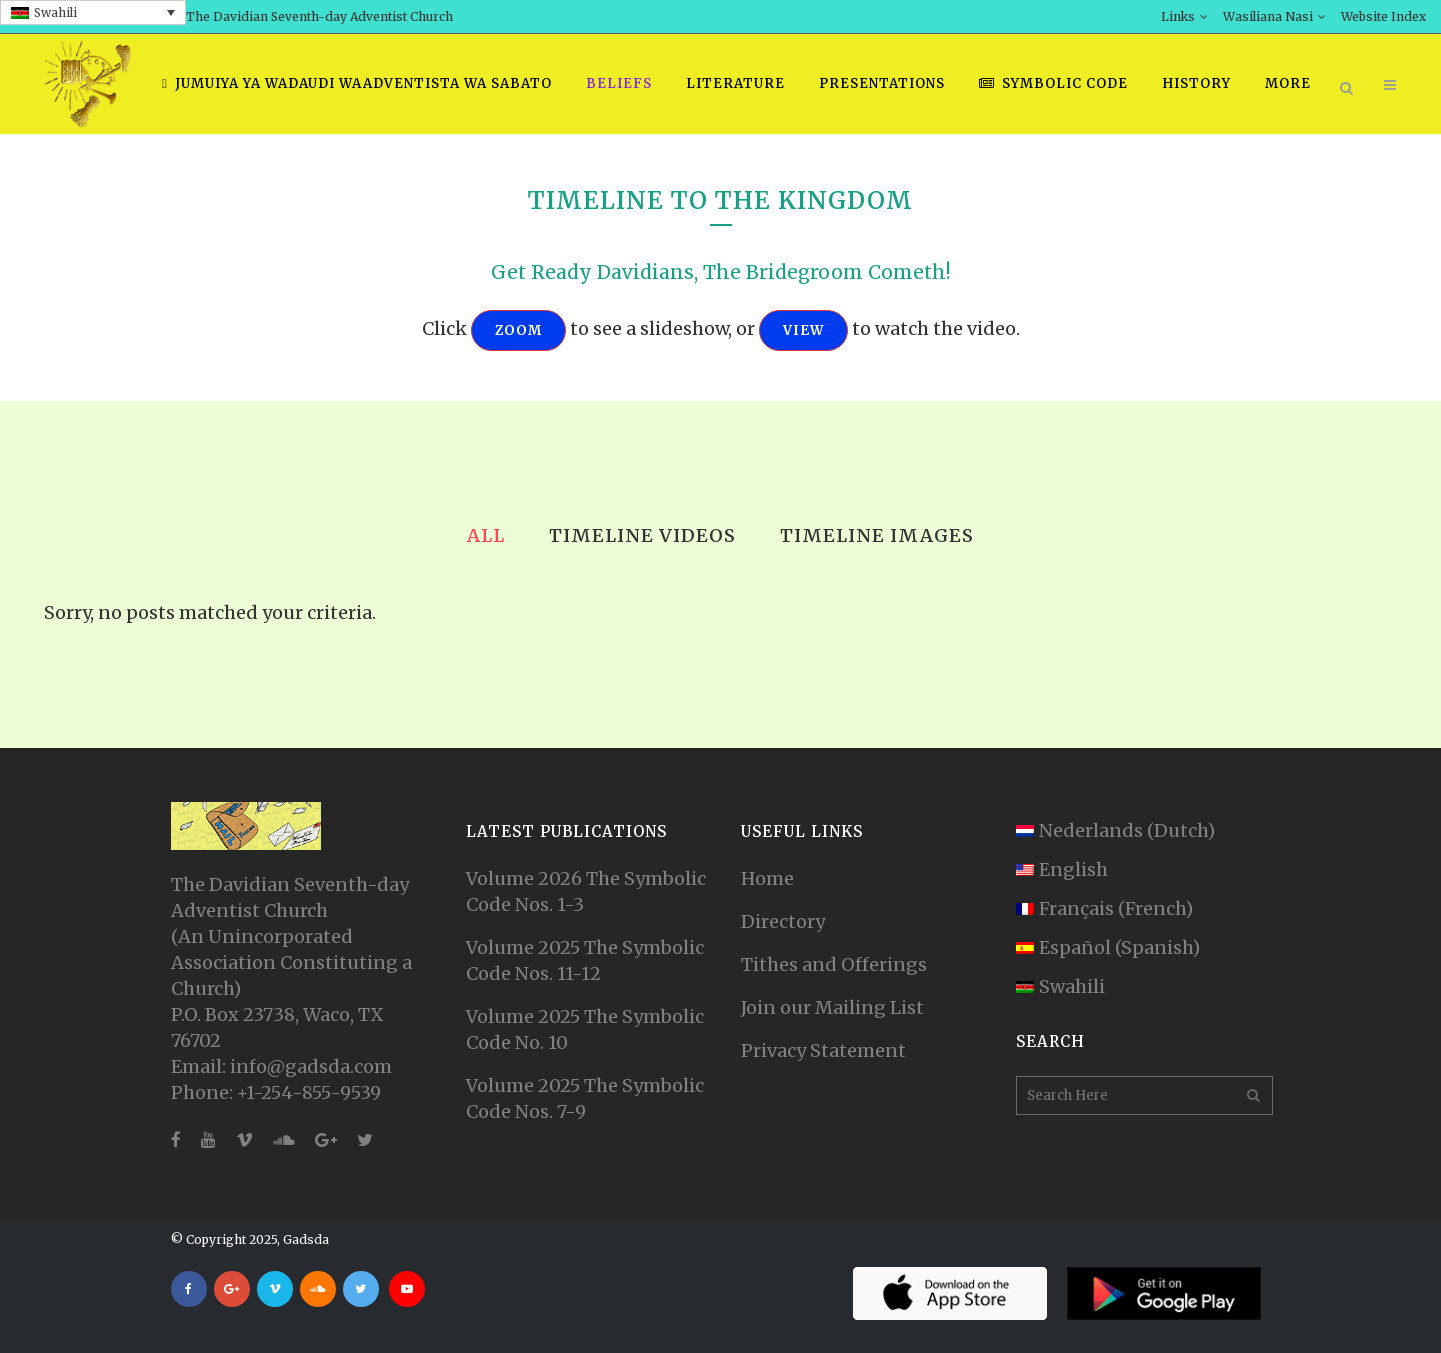 The width and height of the screenshot is (1441, 1353). Describe the element at coordinates (586, 891) in the screenshot. I see `Volume 2026 The Symbolic Code Nos. 1-3` at that location.